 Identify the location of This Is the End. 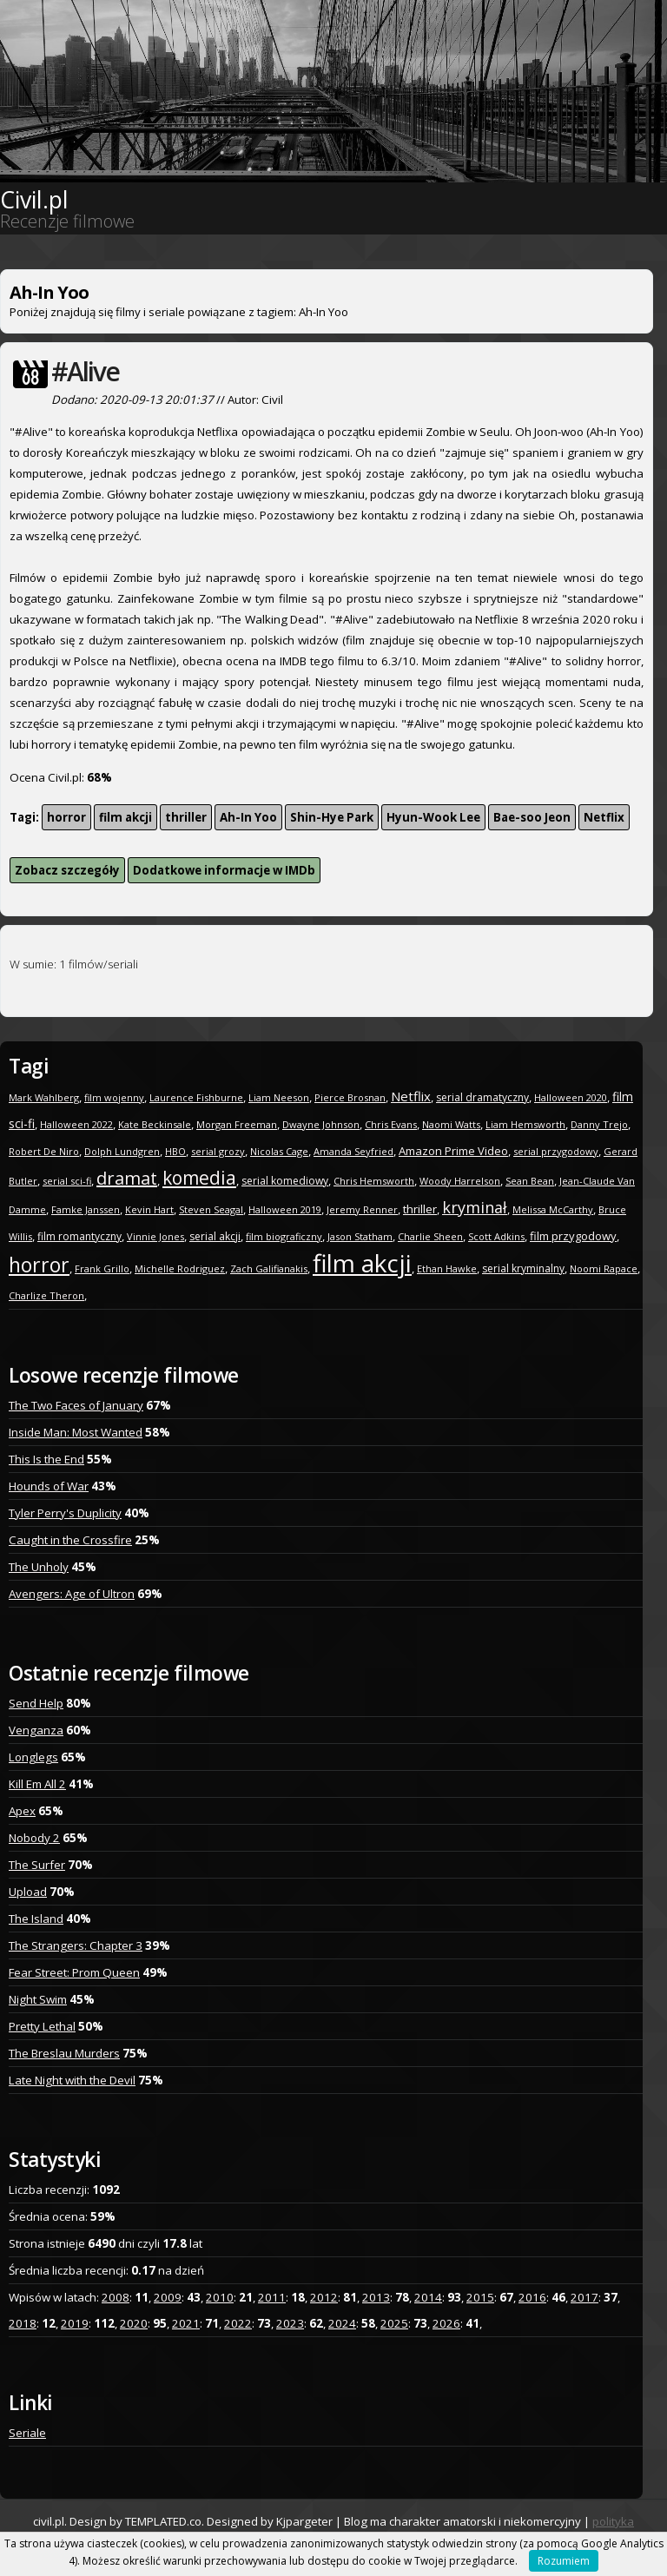
(46, 1459).